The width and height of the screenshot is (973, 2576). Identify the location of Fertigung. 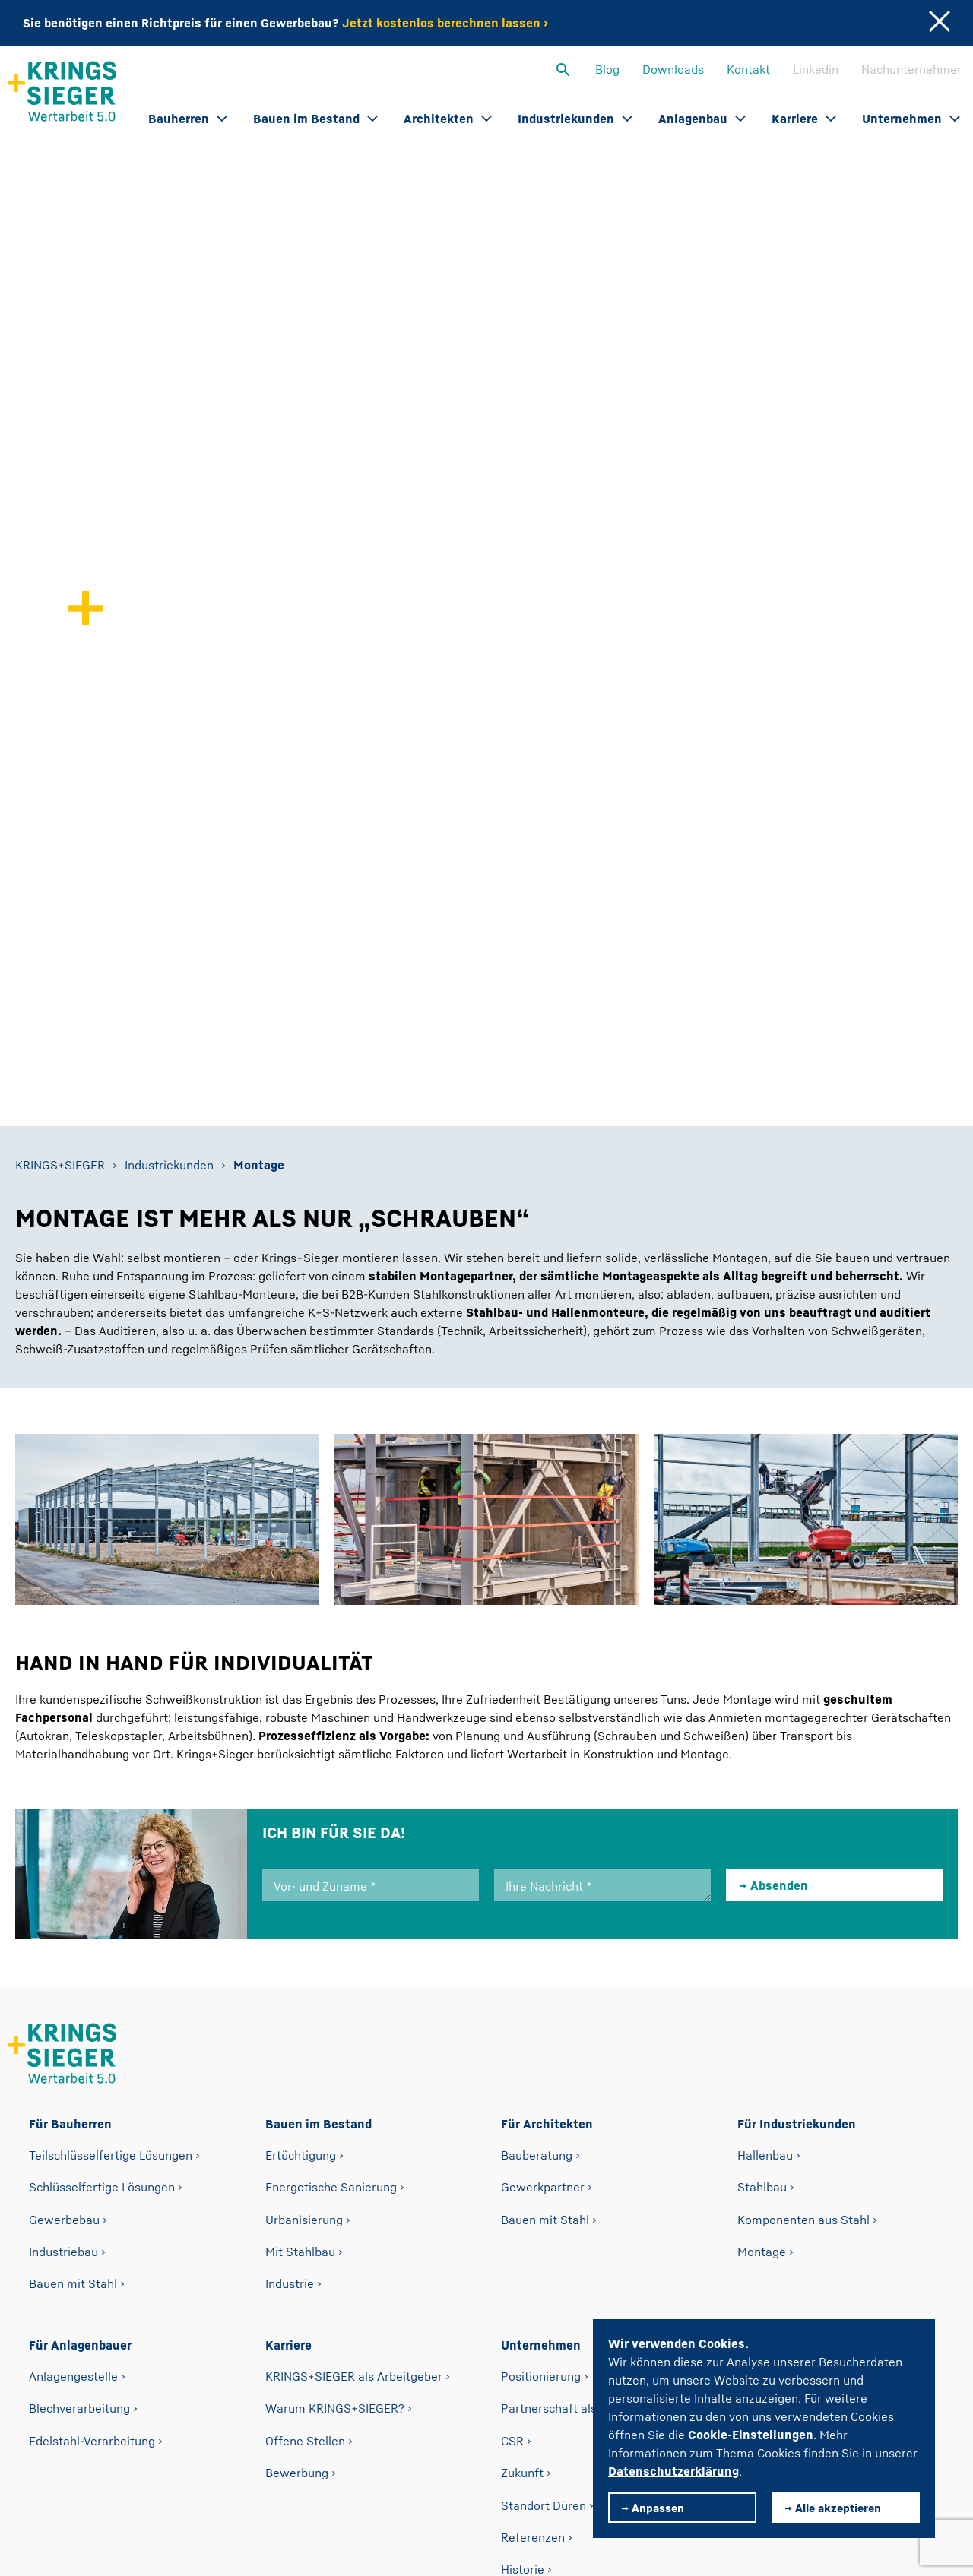
(527, 2189).